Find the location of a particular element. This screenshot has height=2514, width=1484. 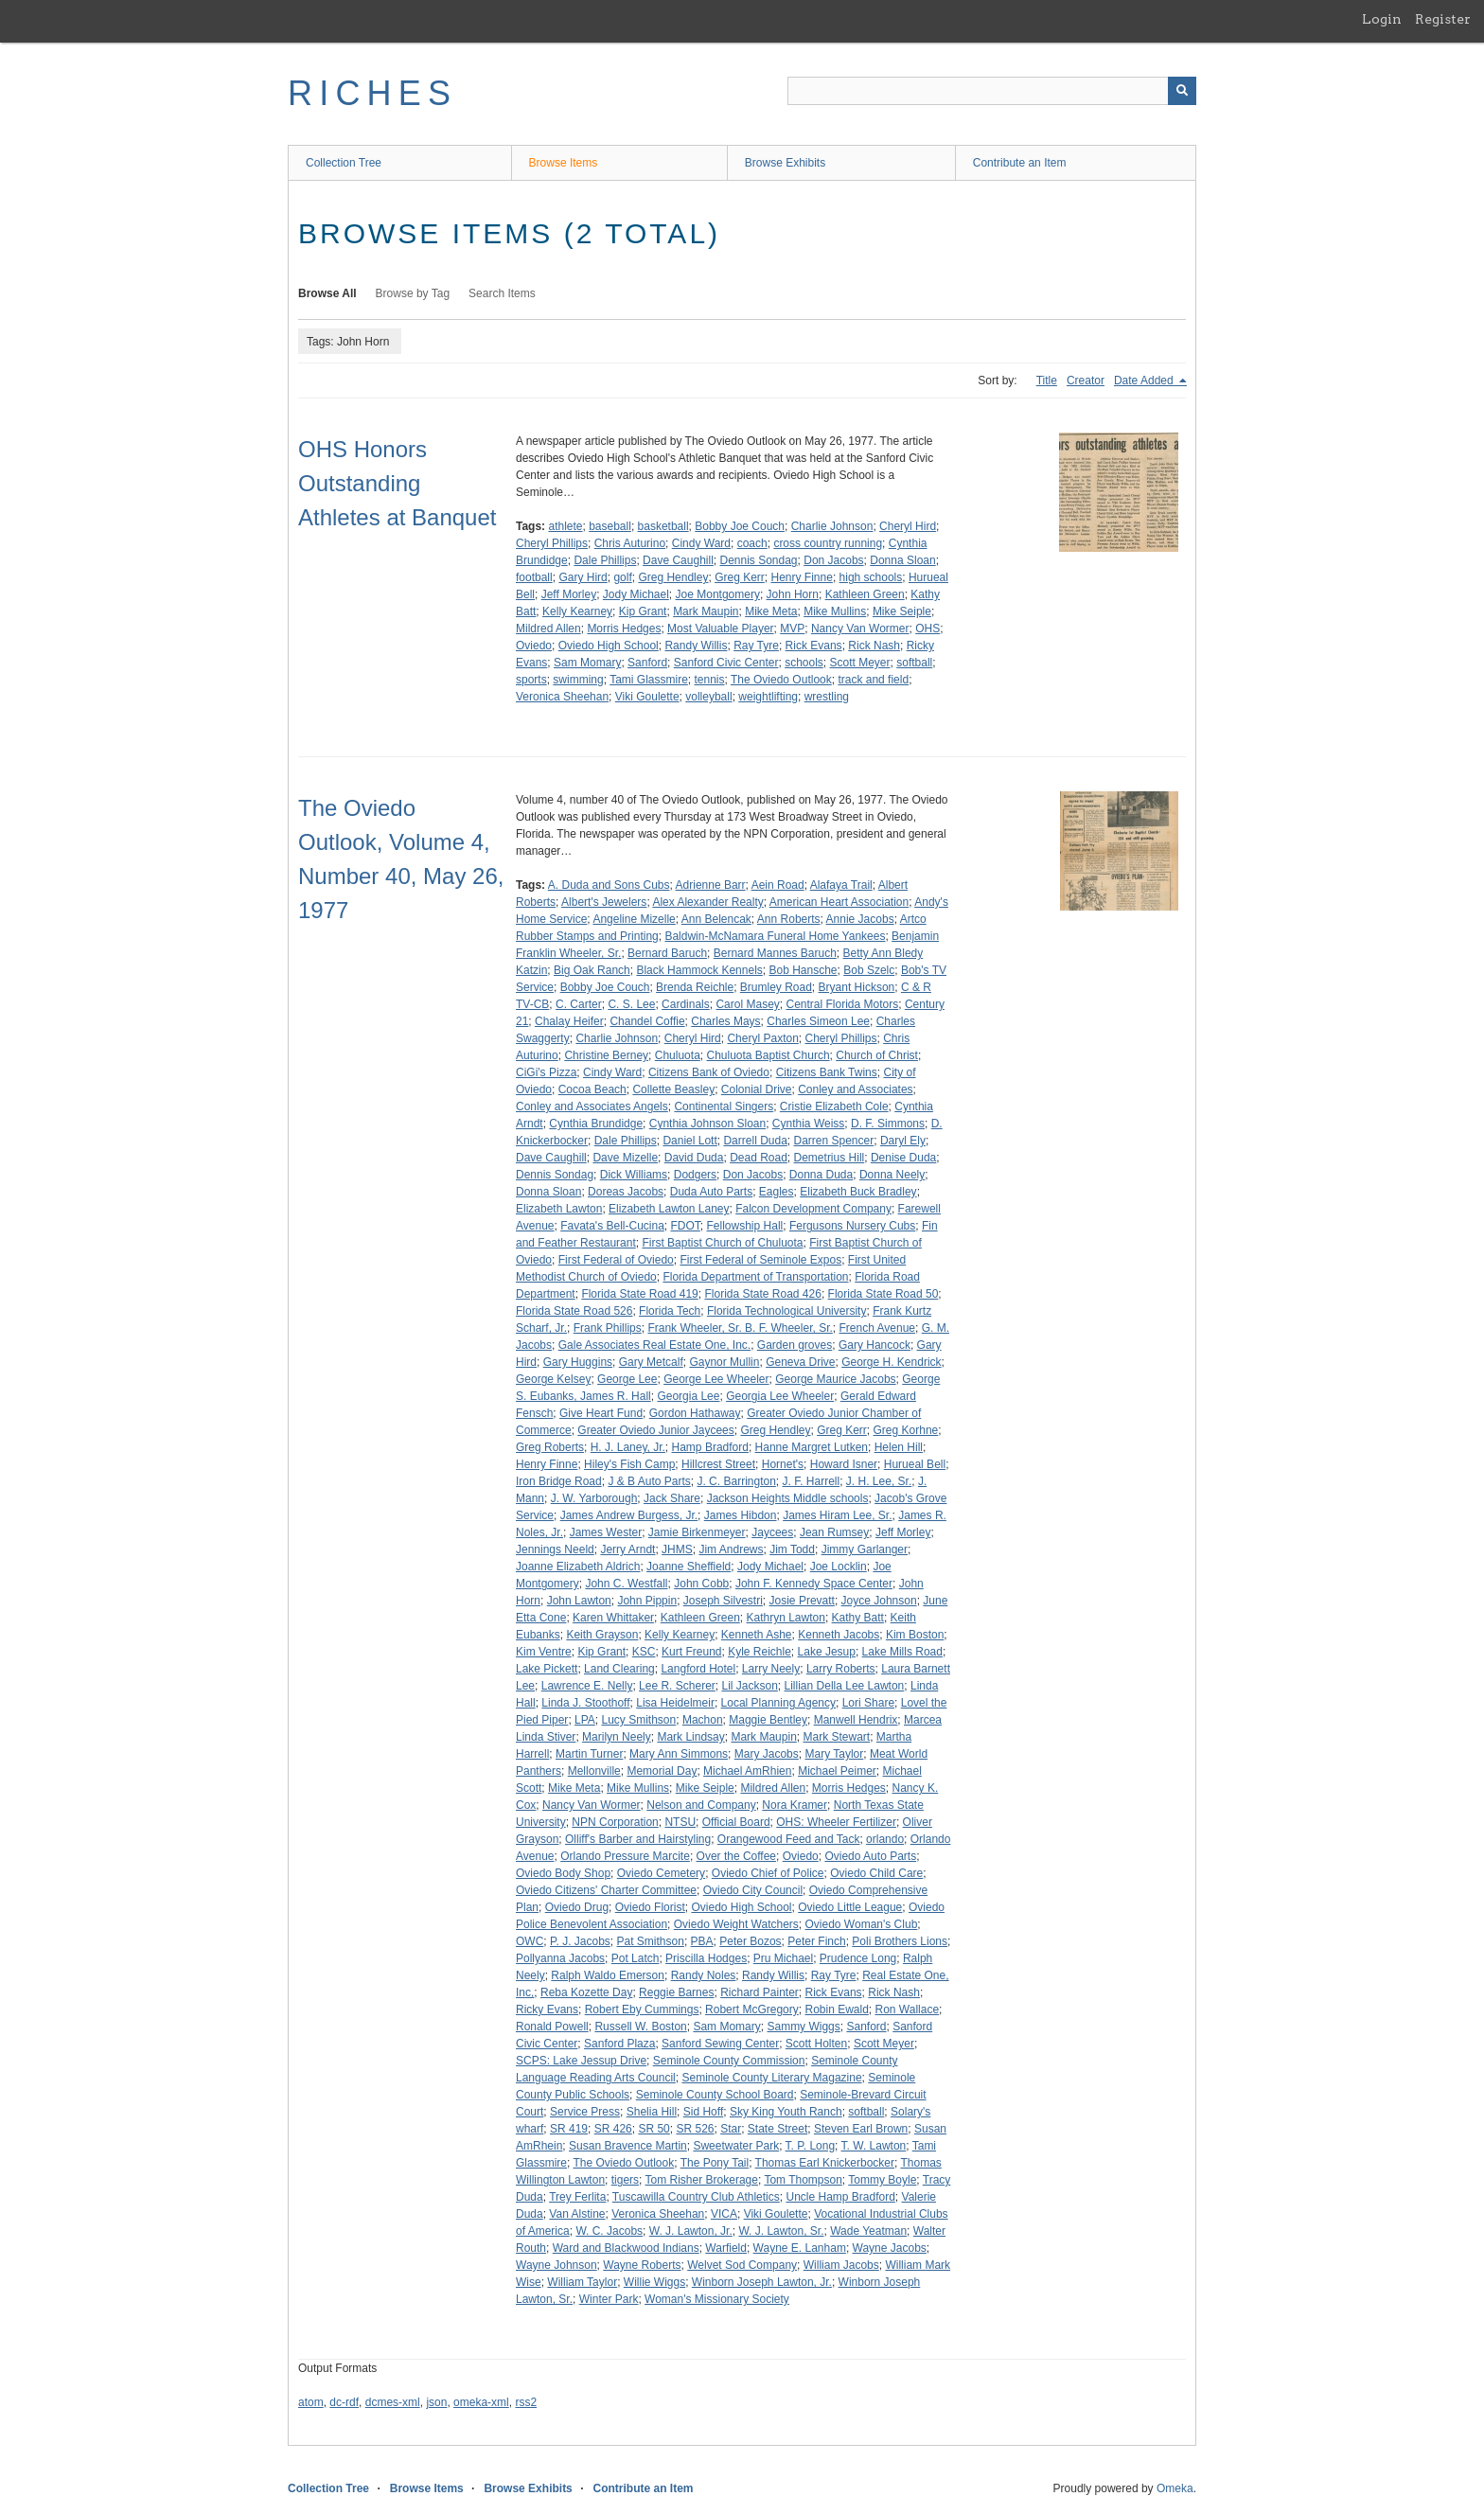

Ann Belencak is located at coordinates (716, 919).